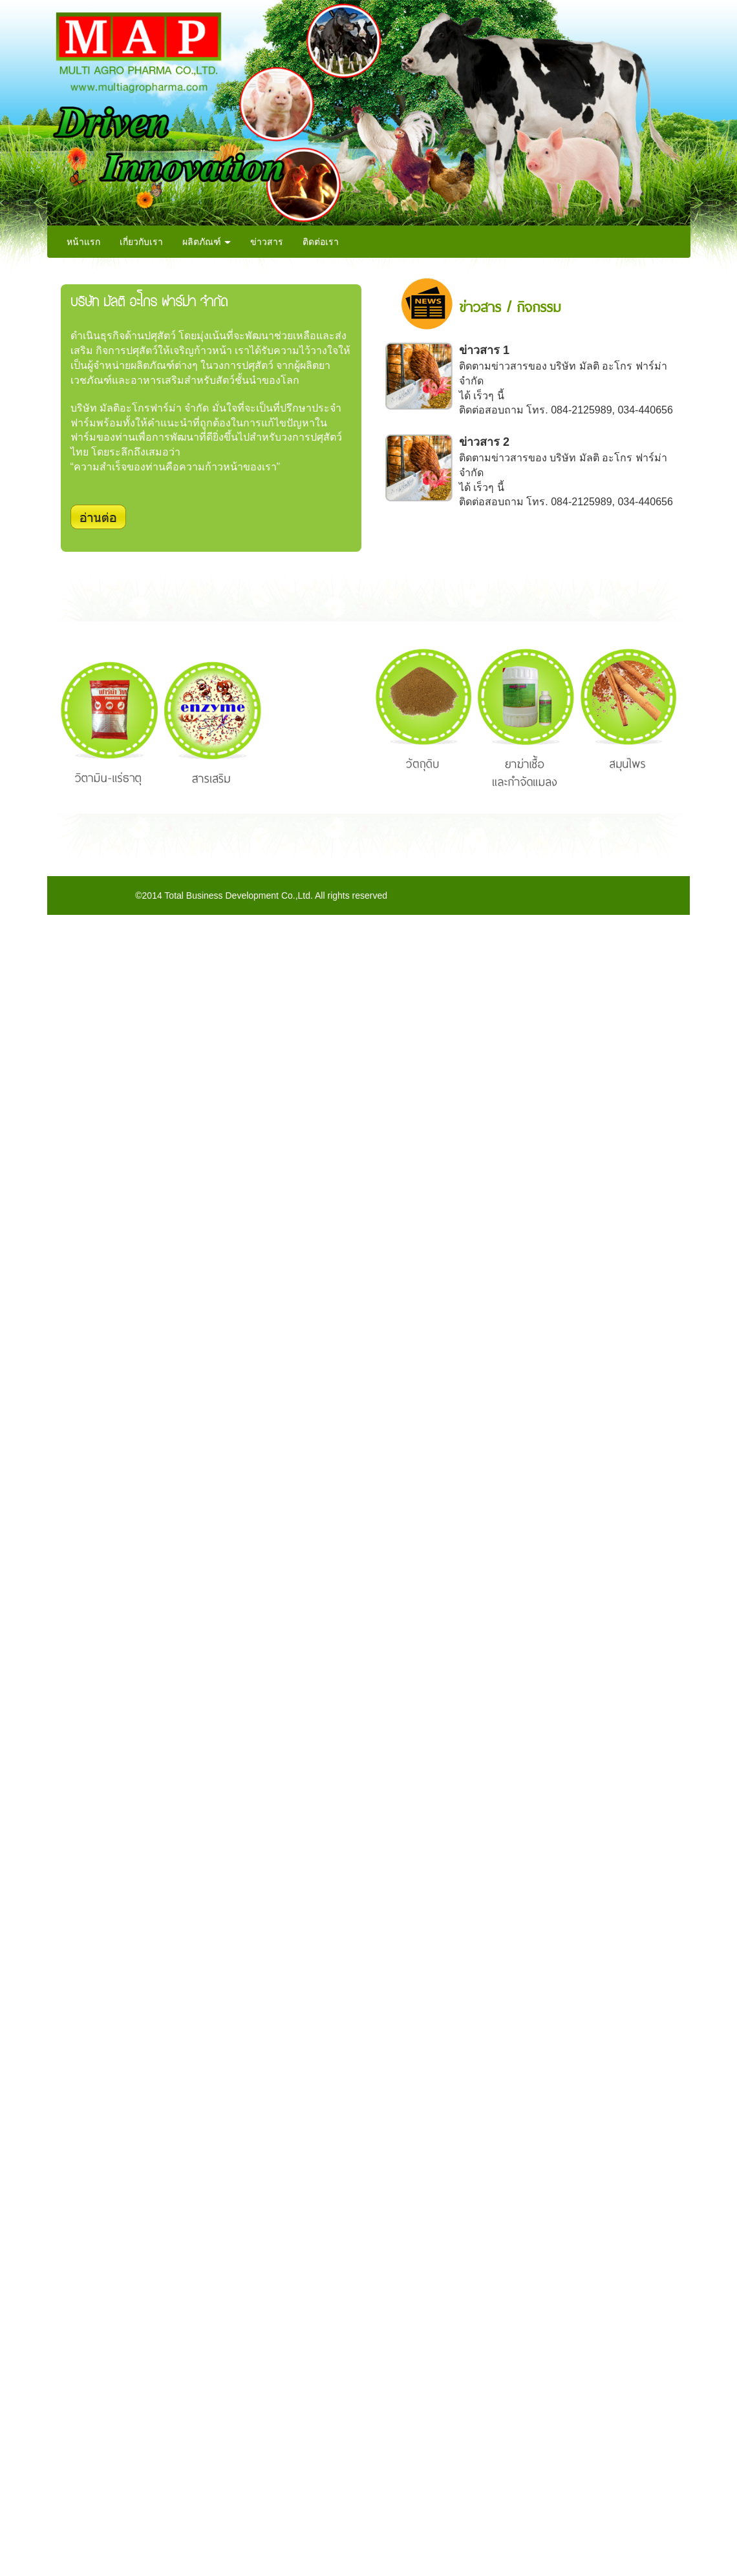 The width and height of the screenshot is (737, 2576). What do you see at coordinates (266, 241) in the screenshot?
I see `ข่าวสาร` at bounding box center [266, 241].